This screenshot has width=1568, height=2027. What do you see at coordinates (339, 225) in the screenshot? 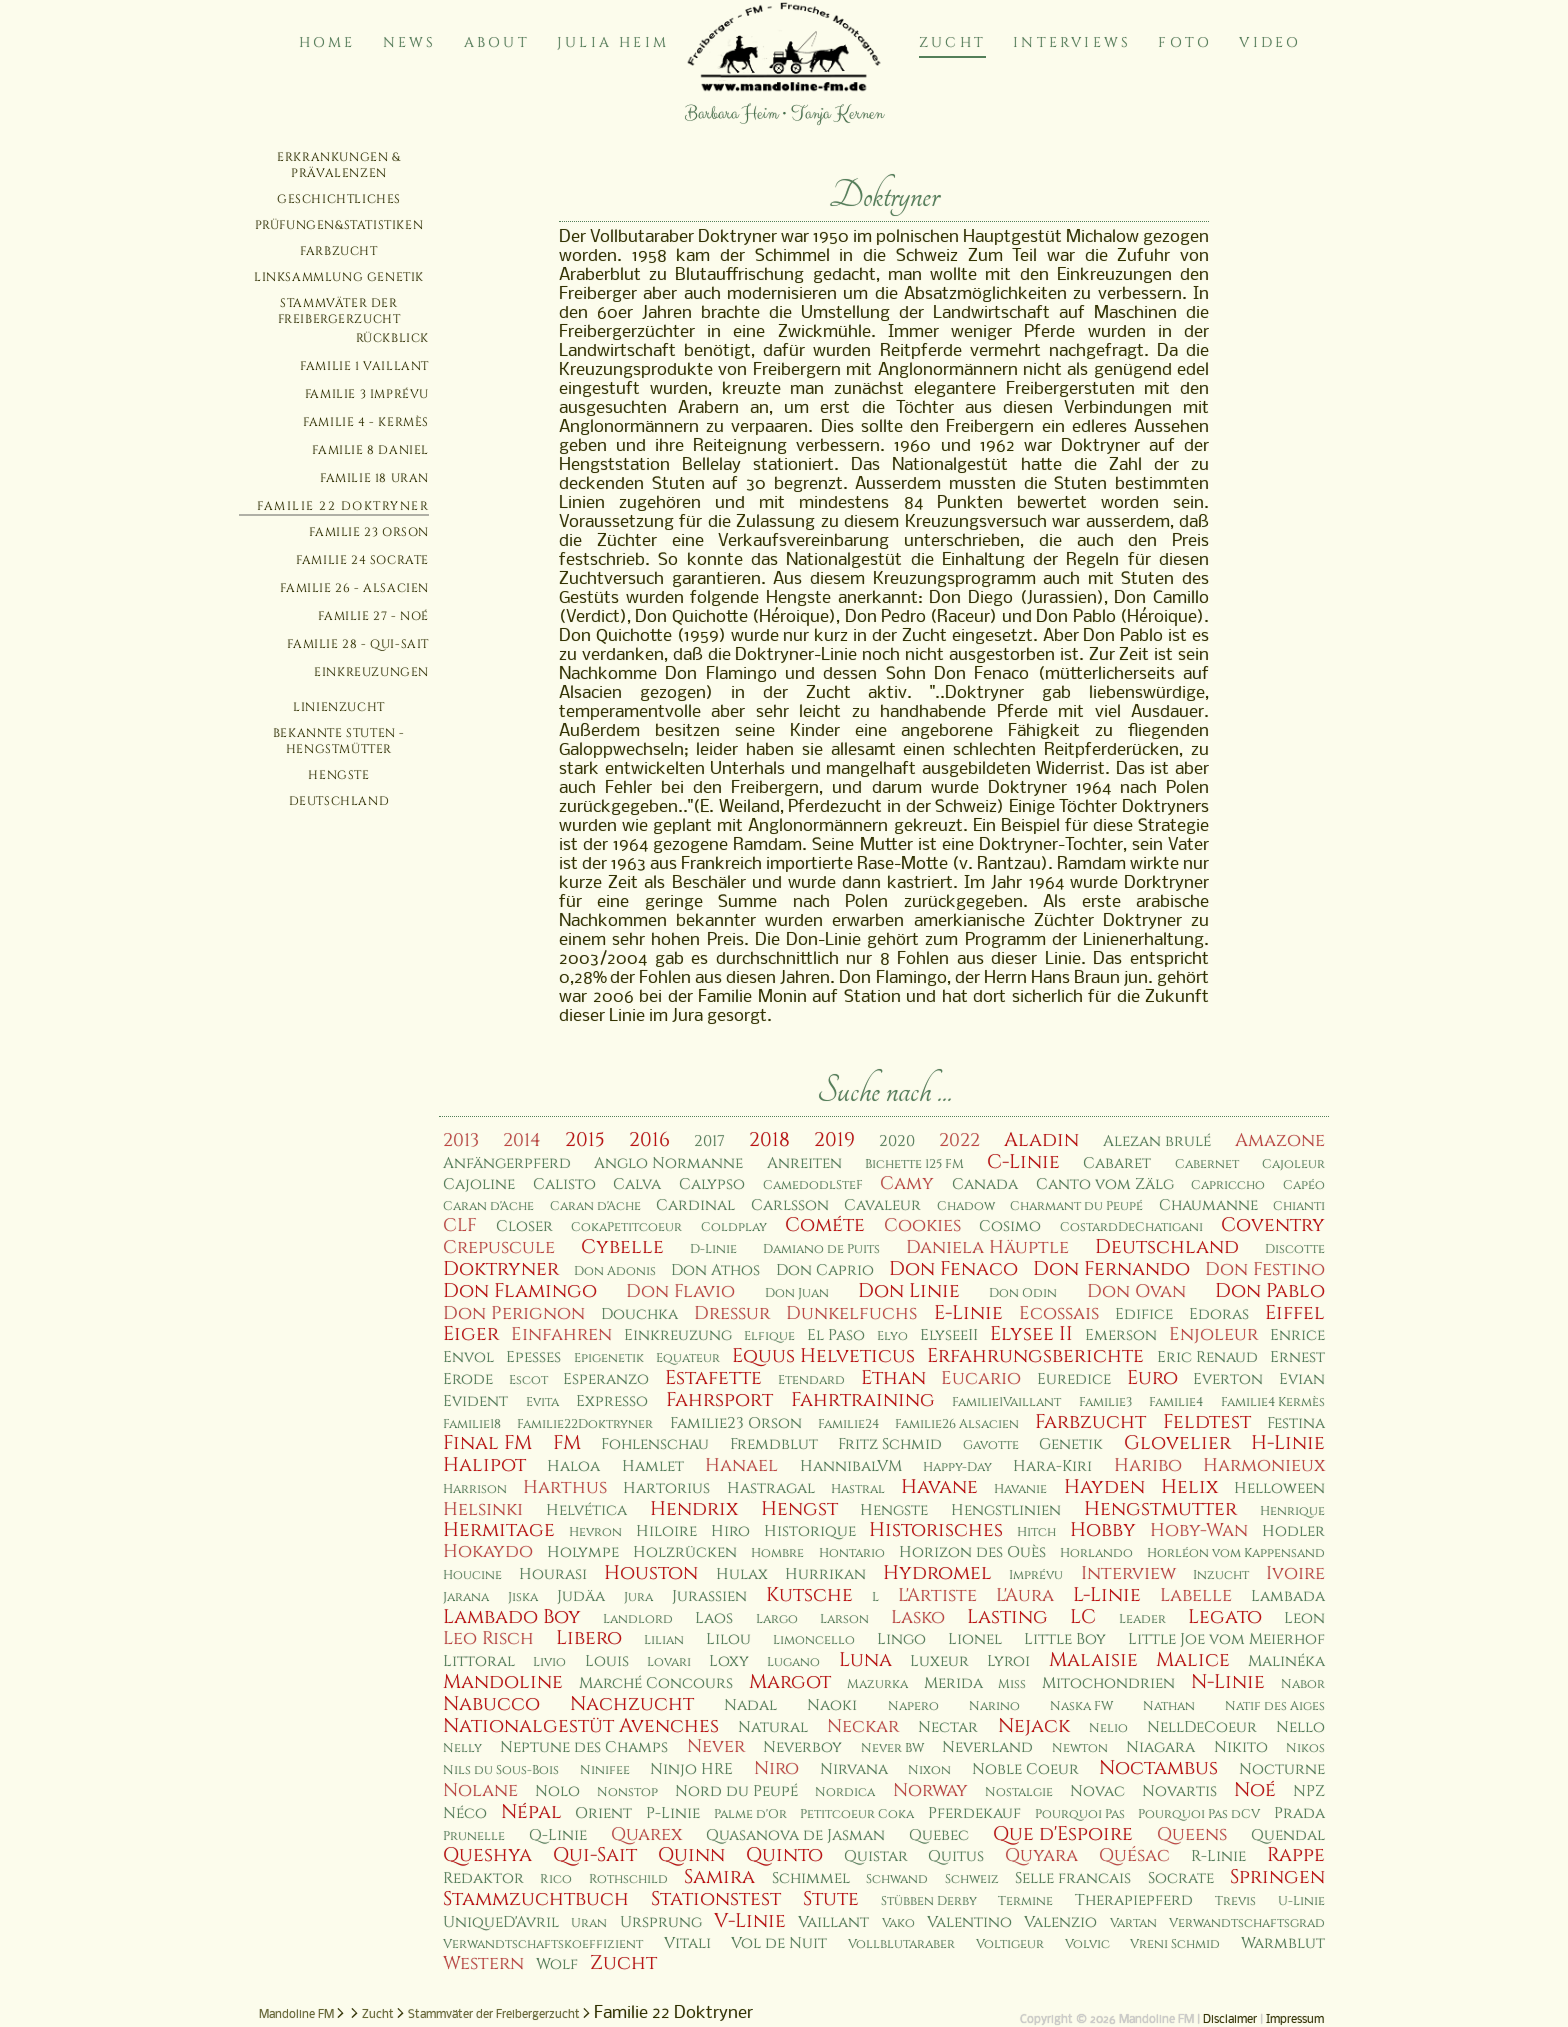
I see `Prüfungen&Statistiken` at bounding box center [339, 225].